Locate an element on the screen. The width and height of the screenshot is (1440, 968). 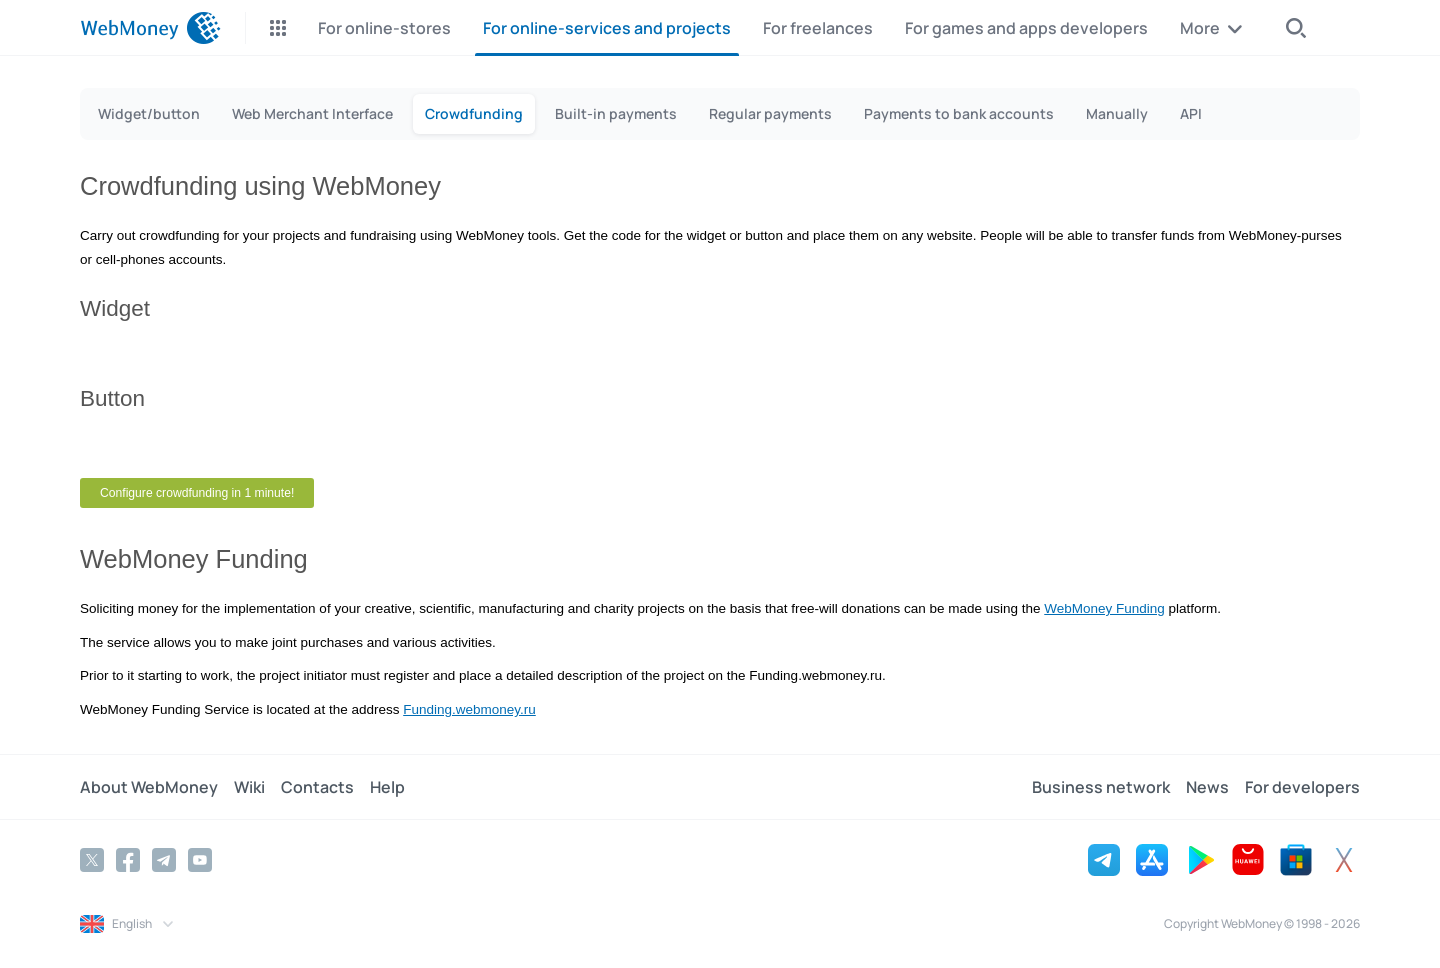
[Facebook] is located at coordinates (128, 860).